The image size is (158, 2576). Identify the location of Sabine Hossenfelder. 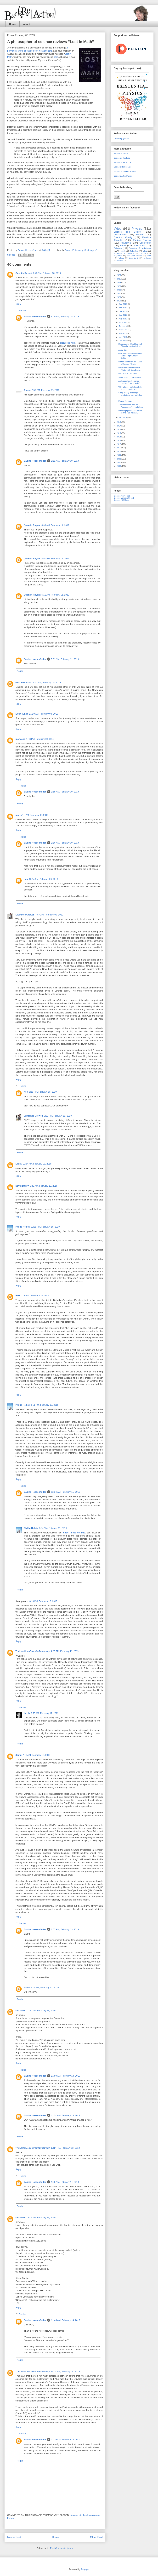
(35, 316).